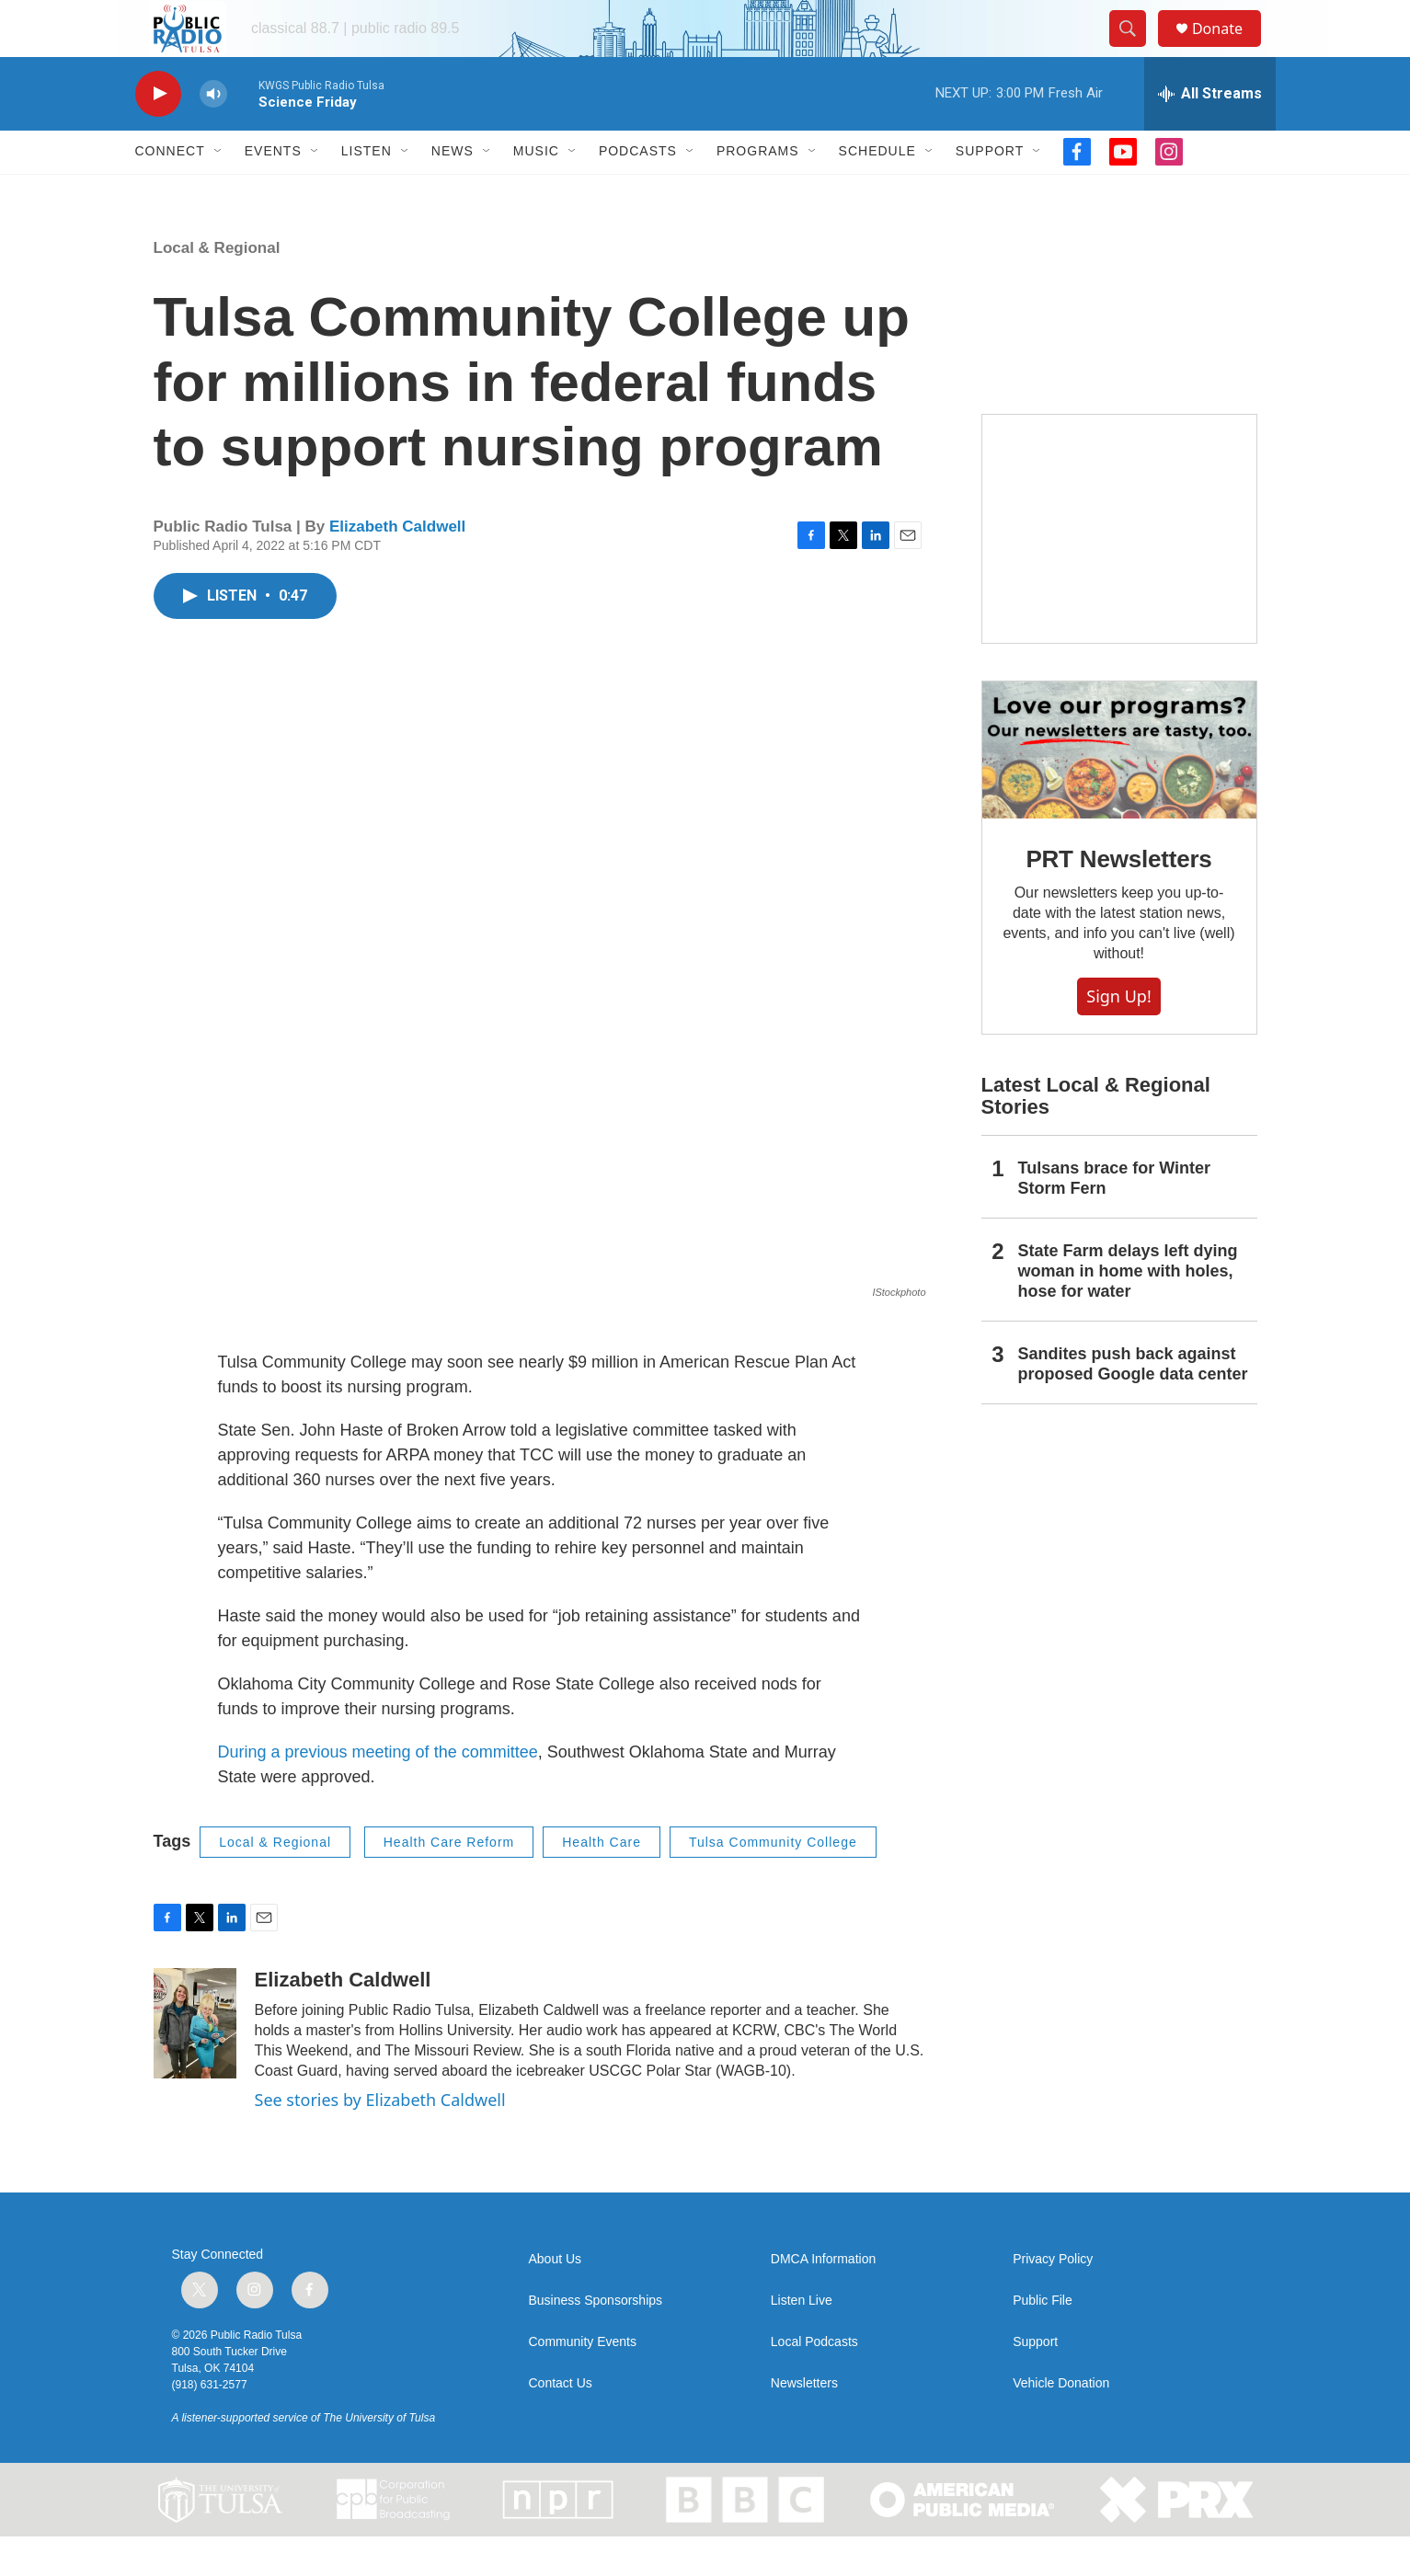 The width and height of the screenshot is (1410, 2576). Describe the element at coordinates (1053, 2299) in the screenshot. I see `Privacy Policy` at that location.